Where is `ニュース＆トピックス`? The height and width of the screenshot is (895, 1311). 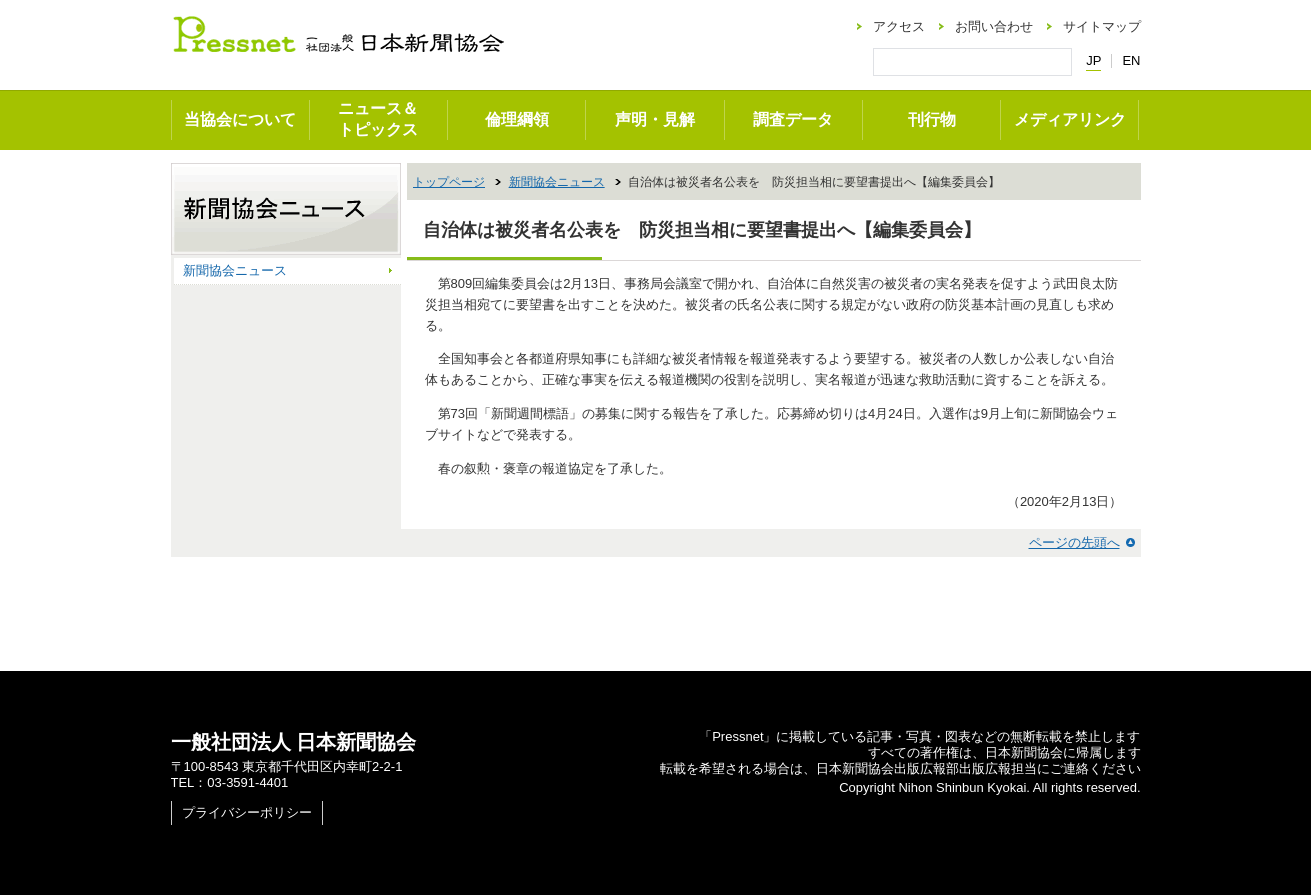 ニュース＆トピックス is located at coordinates (378, 119).